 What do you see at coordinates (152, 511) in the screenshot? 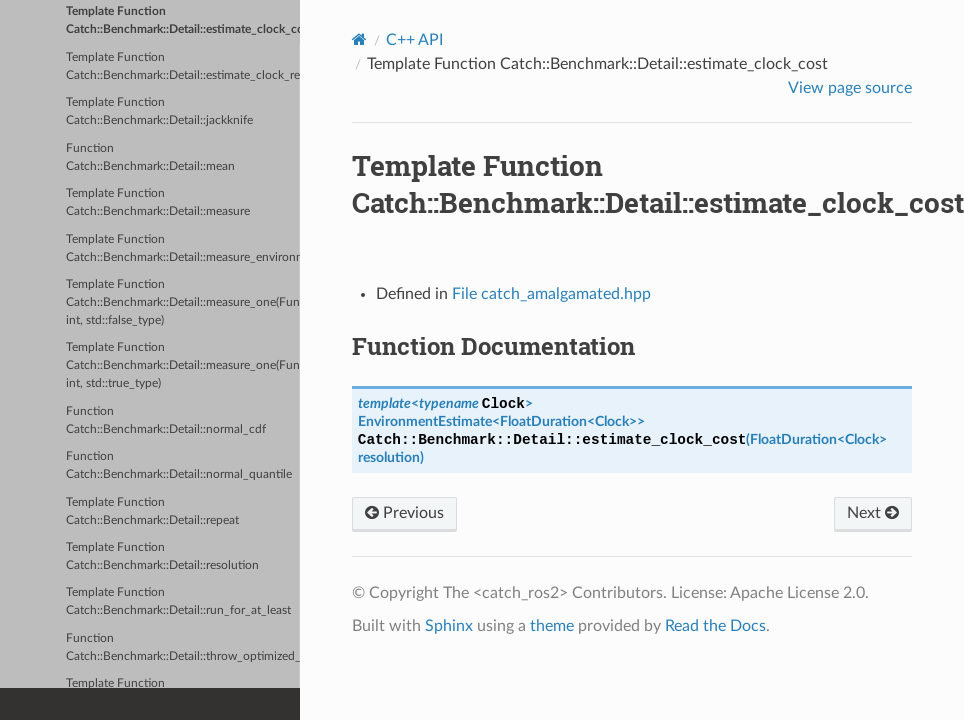
I see `Template Function Catch::Benchmark::Detail::repeat` at bounding box center [152, 511].